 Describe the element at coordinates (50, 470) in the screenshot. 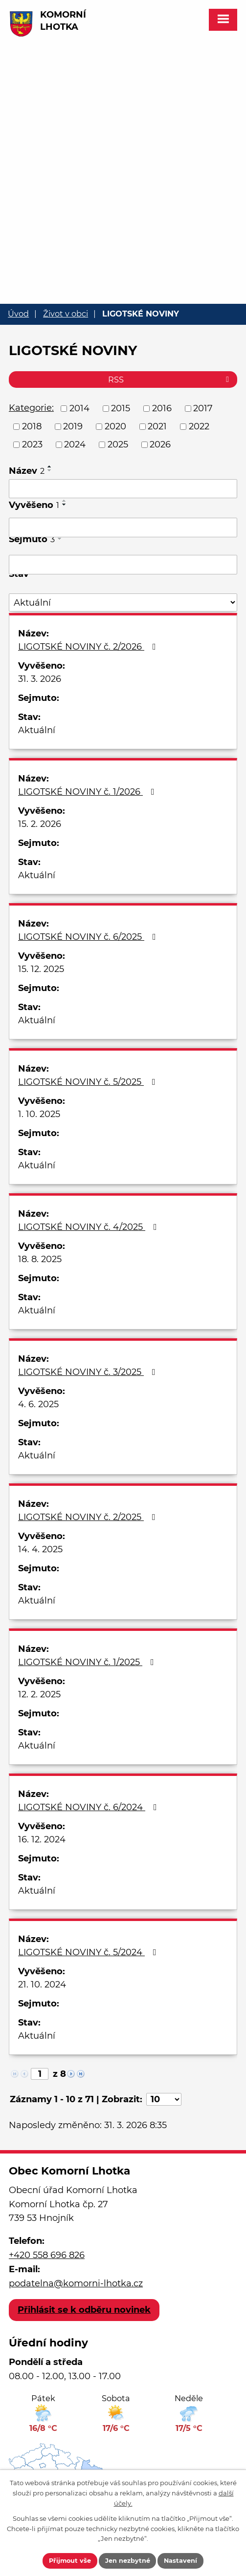

I see `[Seřadit podle Název sestupně]` at that location.